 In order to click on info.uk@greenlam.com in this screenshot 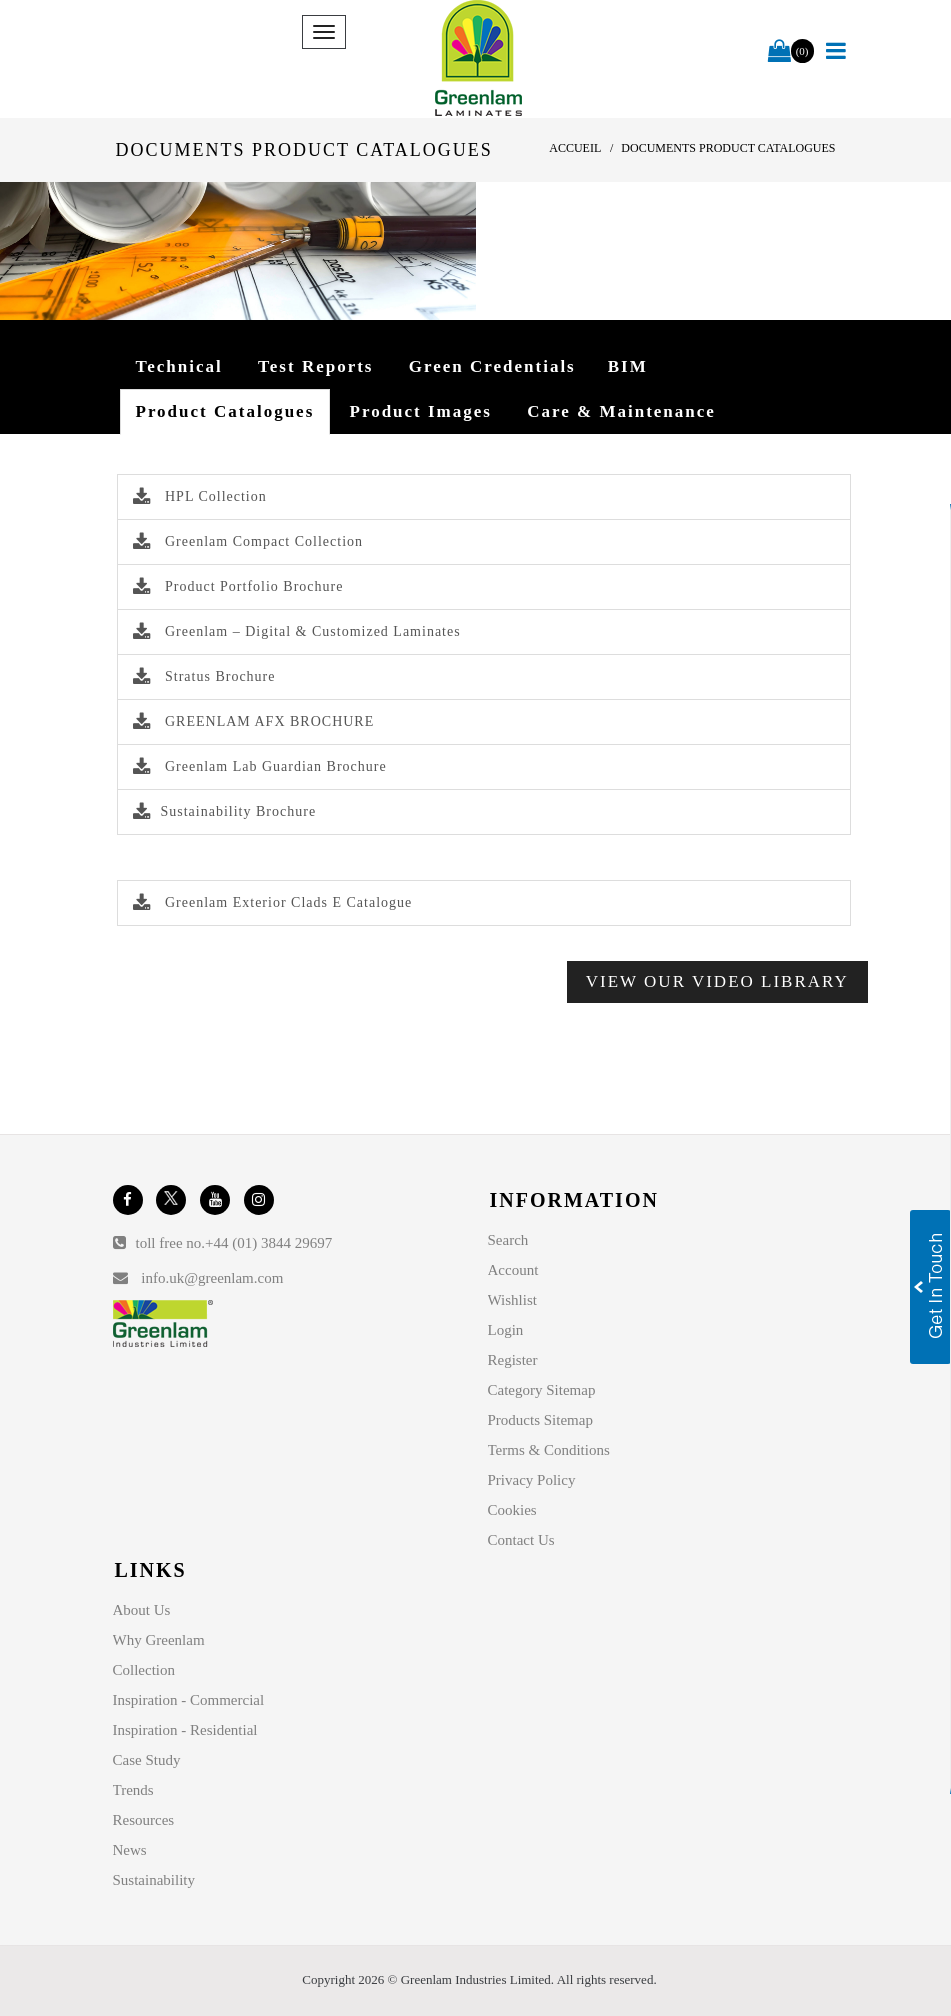, I will do `click(212, 1278)`.